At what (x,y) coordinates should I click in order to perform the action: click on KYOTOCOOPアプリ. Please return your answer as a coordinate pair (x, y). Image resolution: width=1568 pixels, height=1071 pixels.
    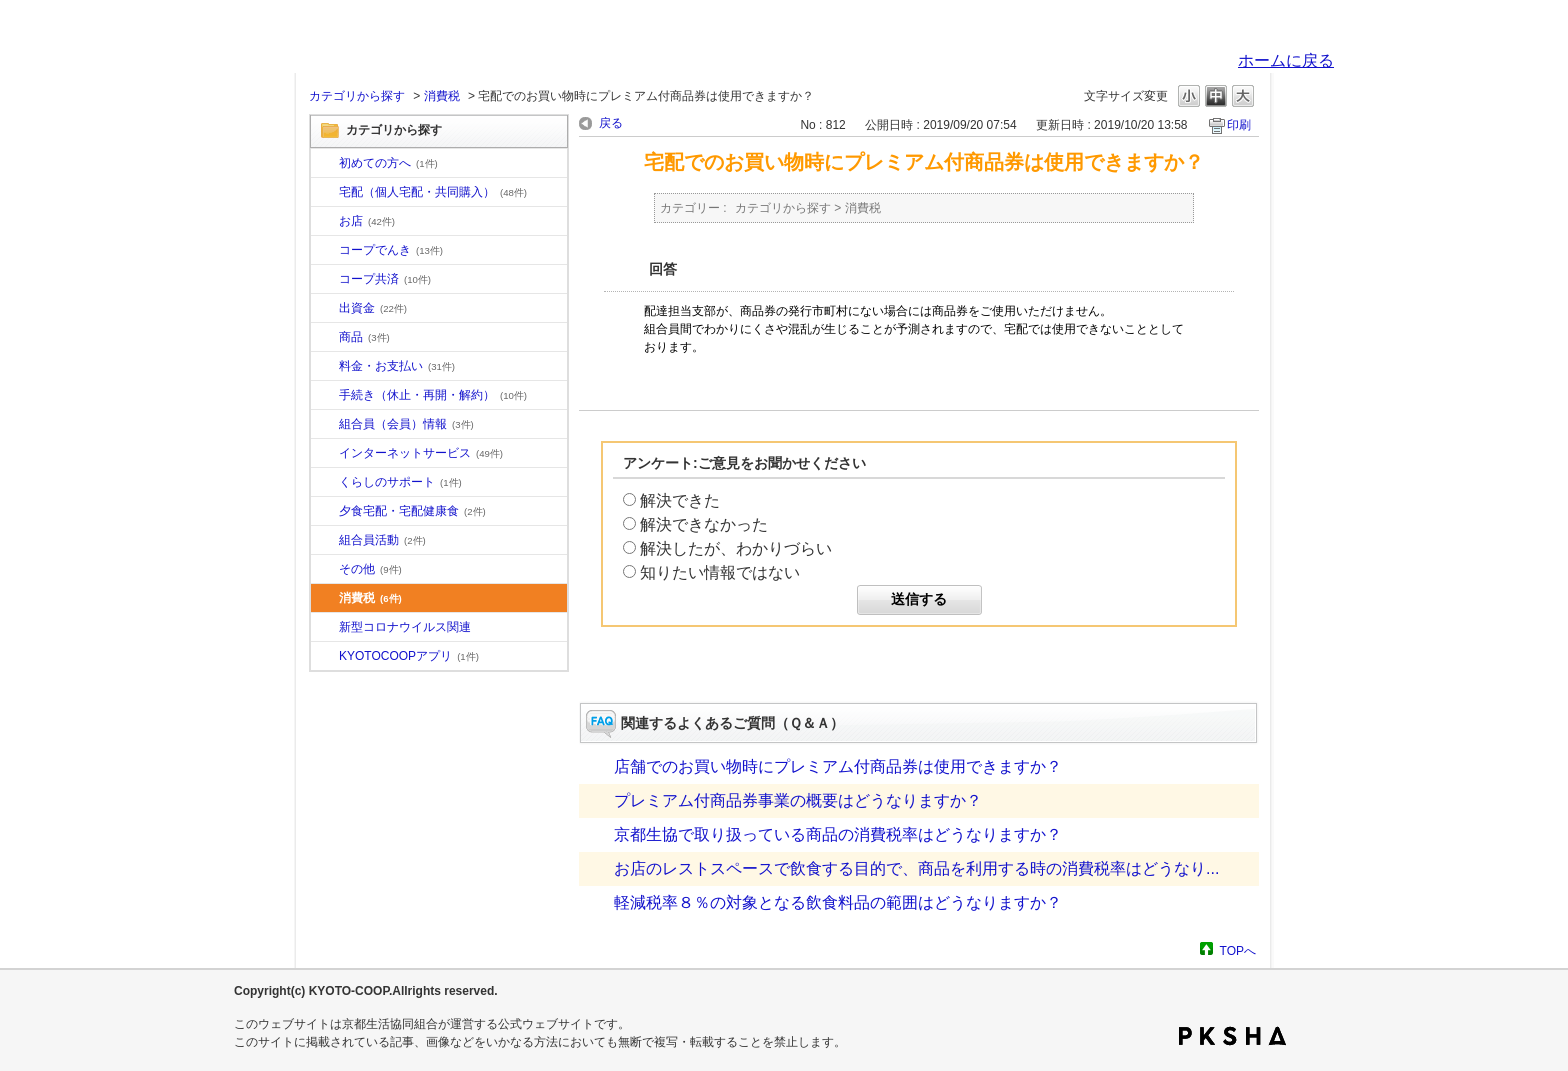
    Looking at the image, I should click on (409, 656).